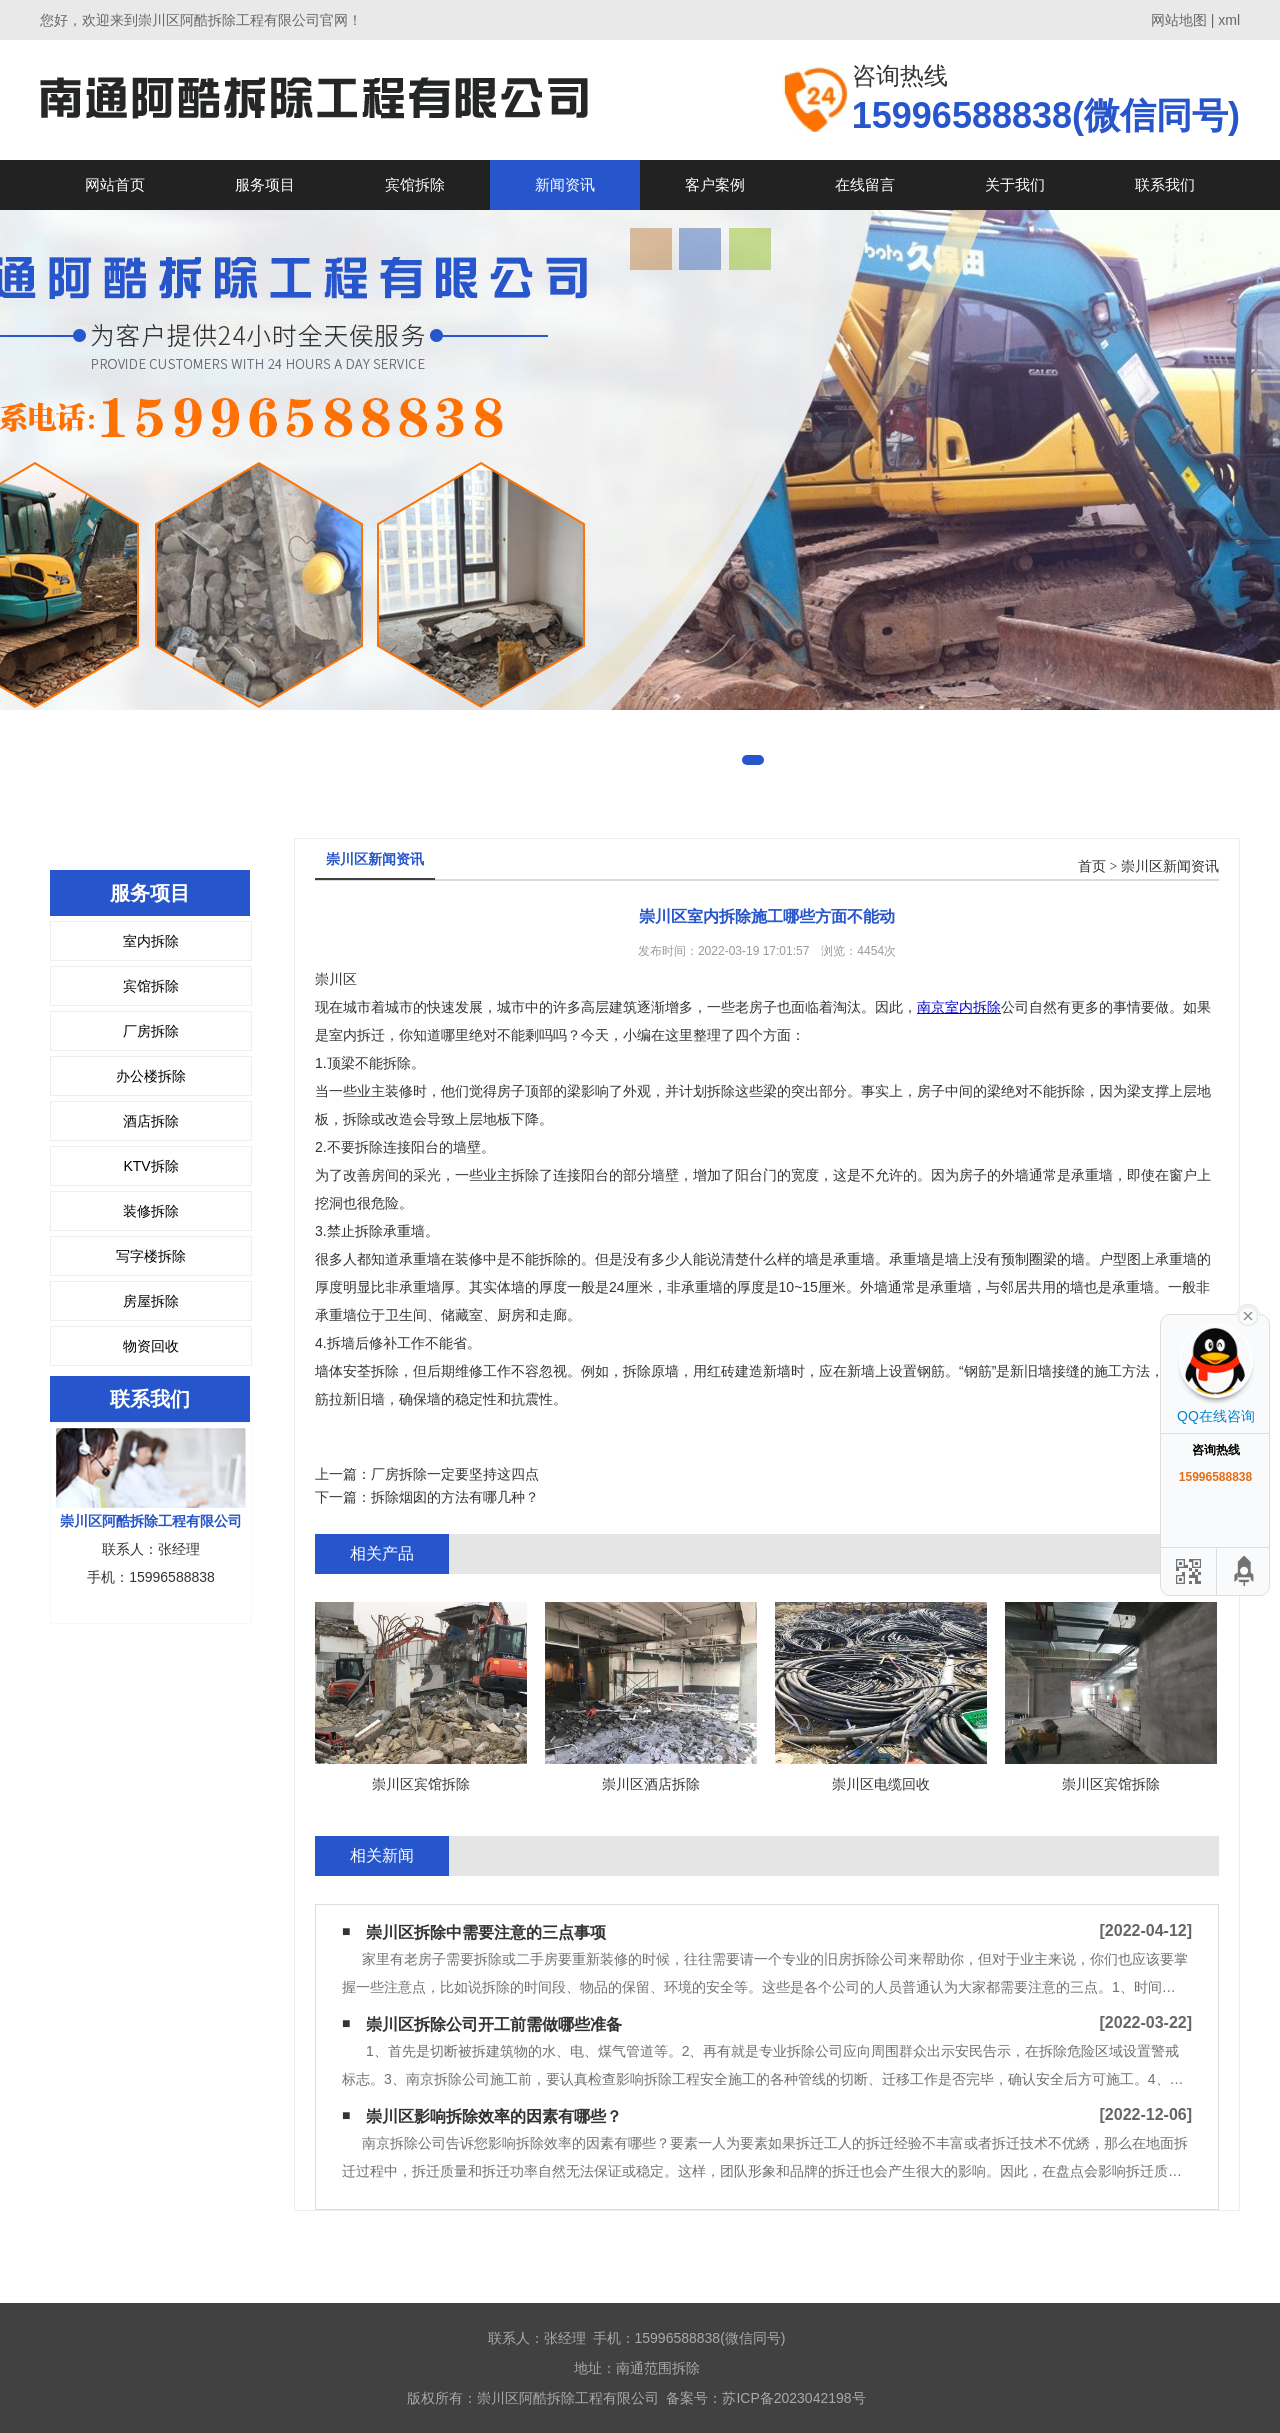 Image resolution: width=1280 pixels, height=2433 pixels. What do you see at coordinates (1015, 184) in the screenshot?
I see `关于我们` at bounding box center [1015, 184].